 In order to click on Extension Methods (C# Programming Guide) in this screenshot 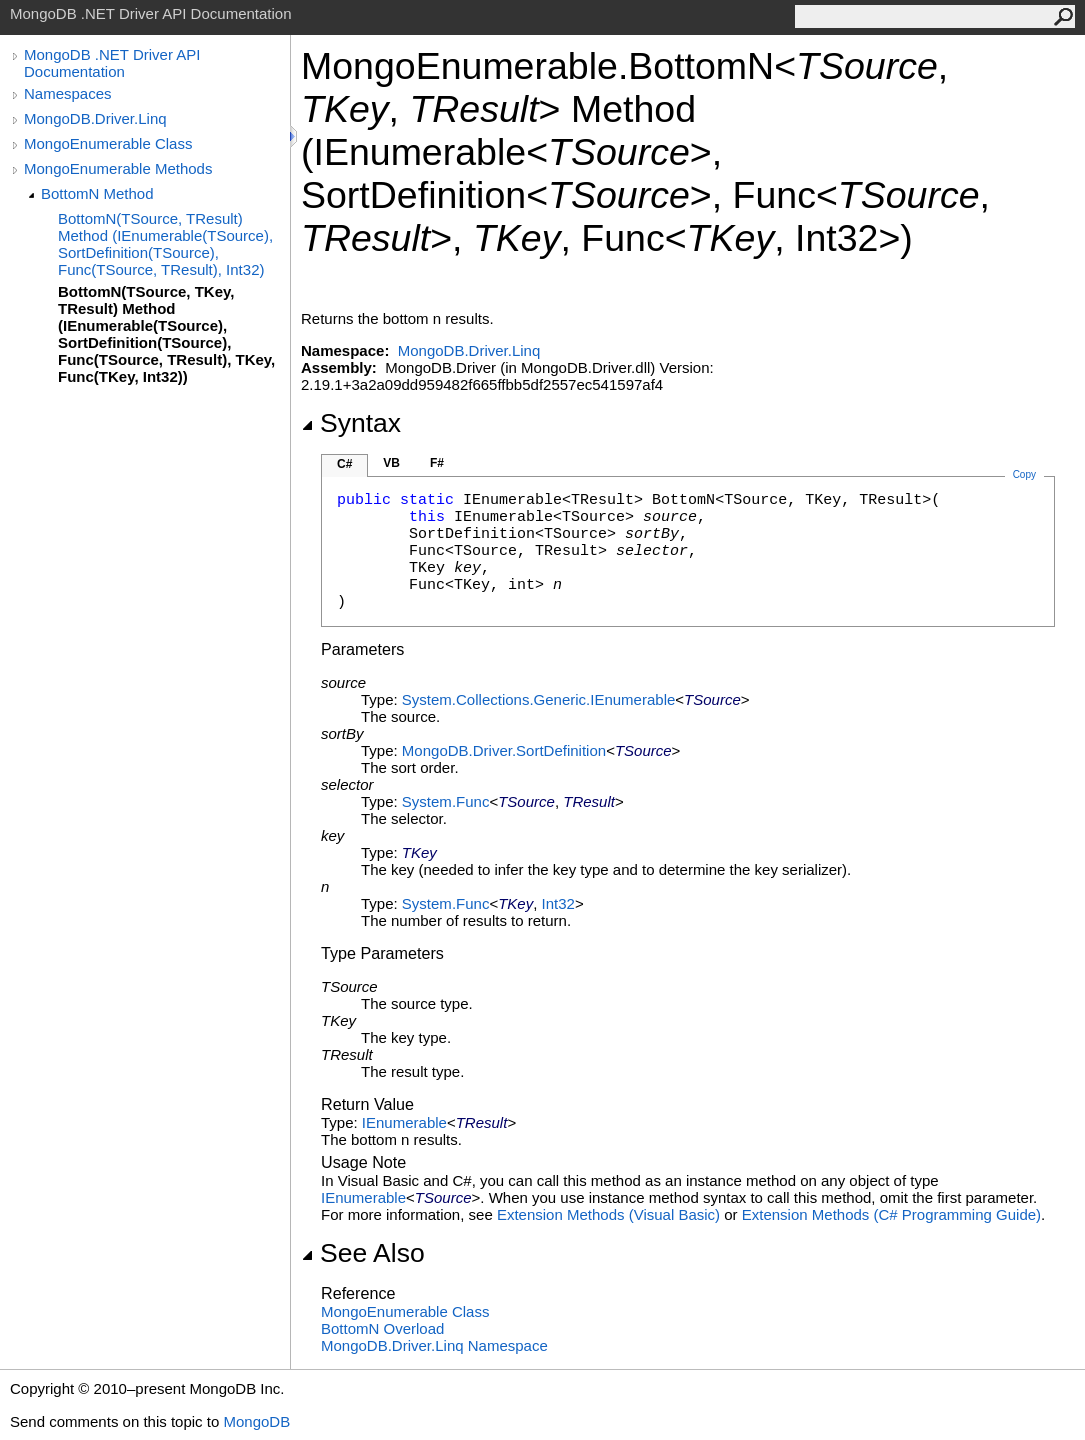, I will do `click(891, 1214)`.